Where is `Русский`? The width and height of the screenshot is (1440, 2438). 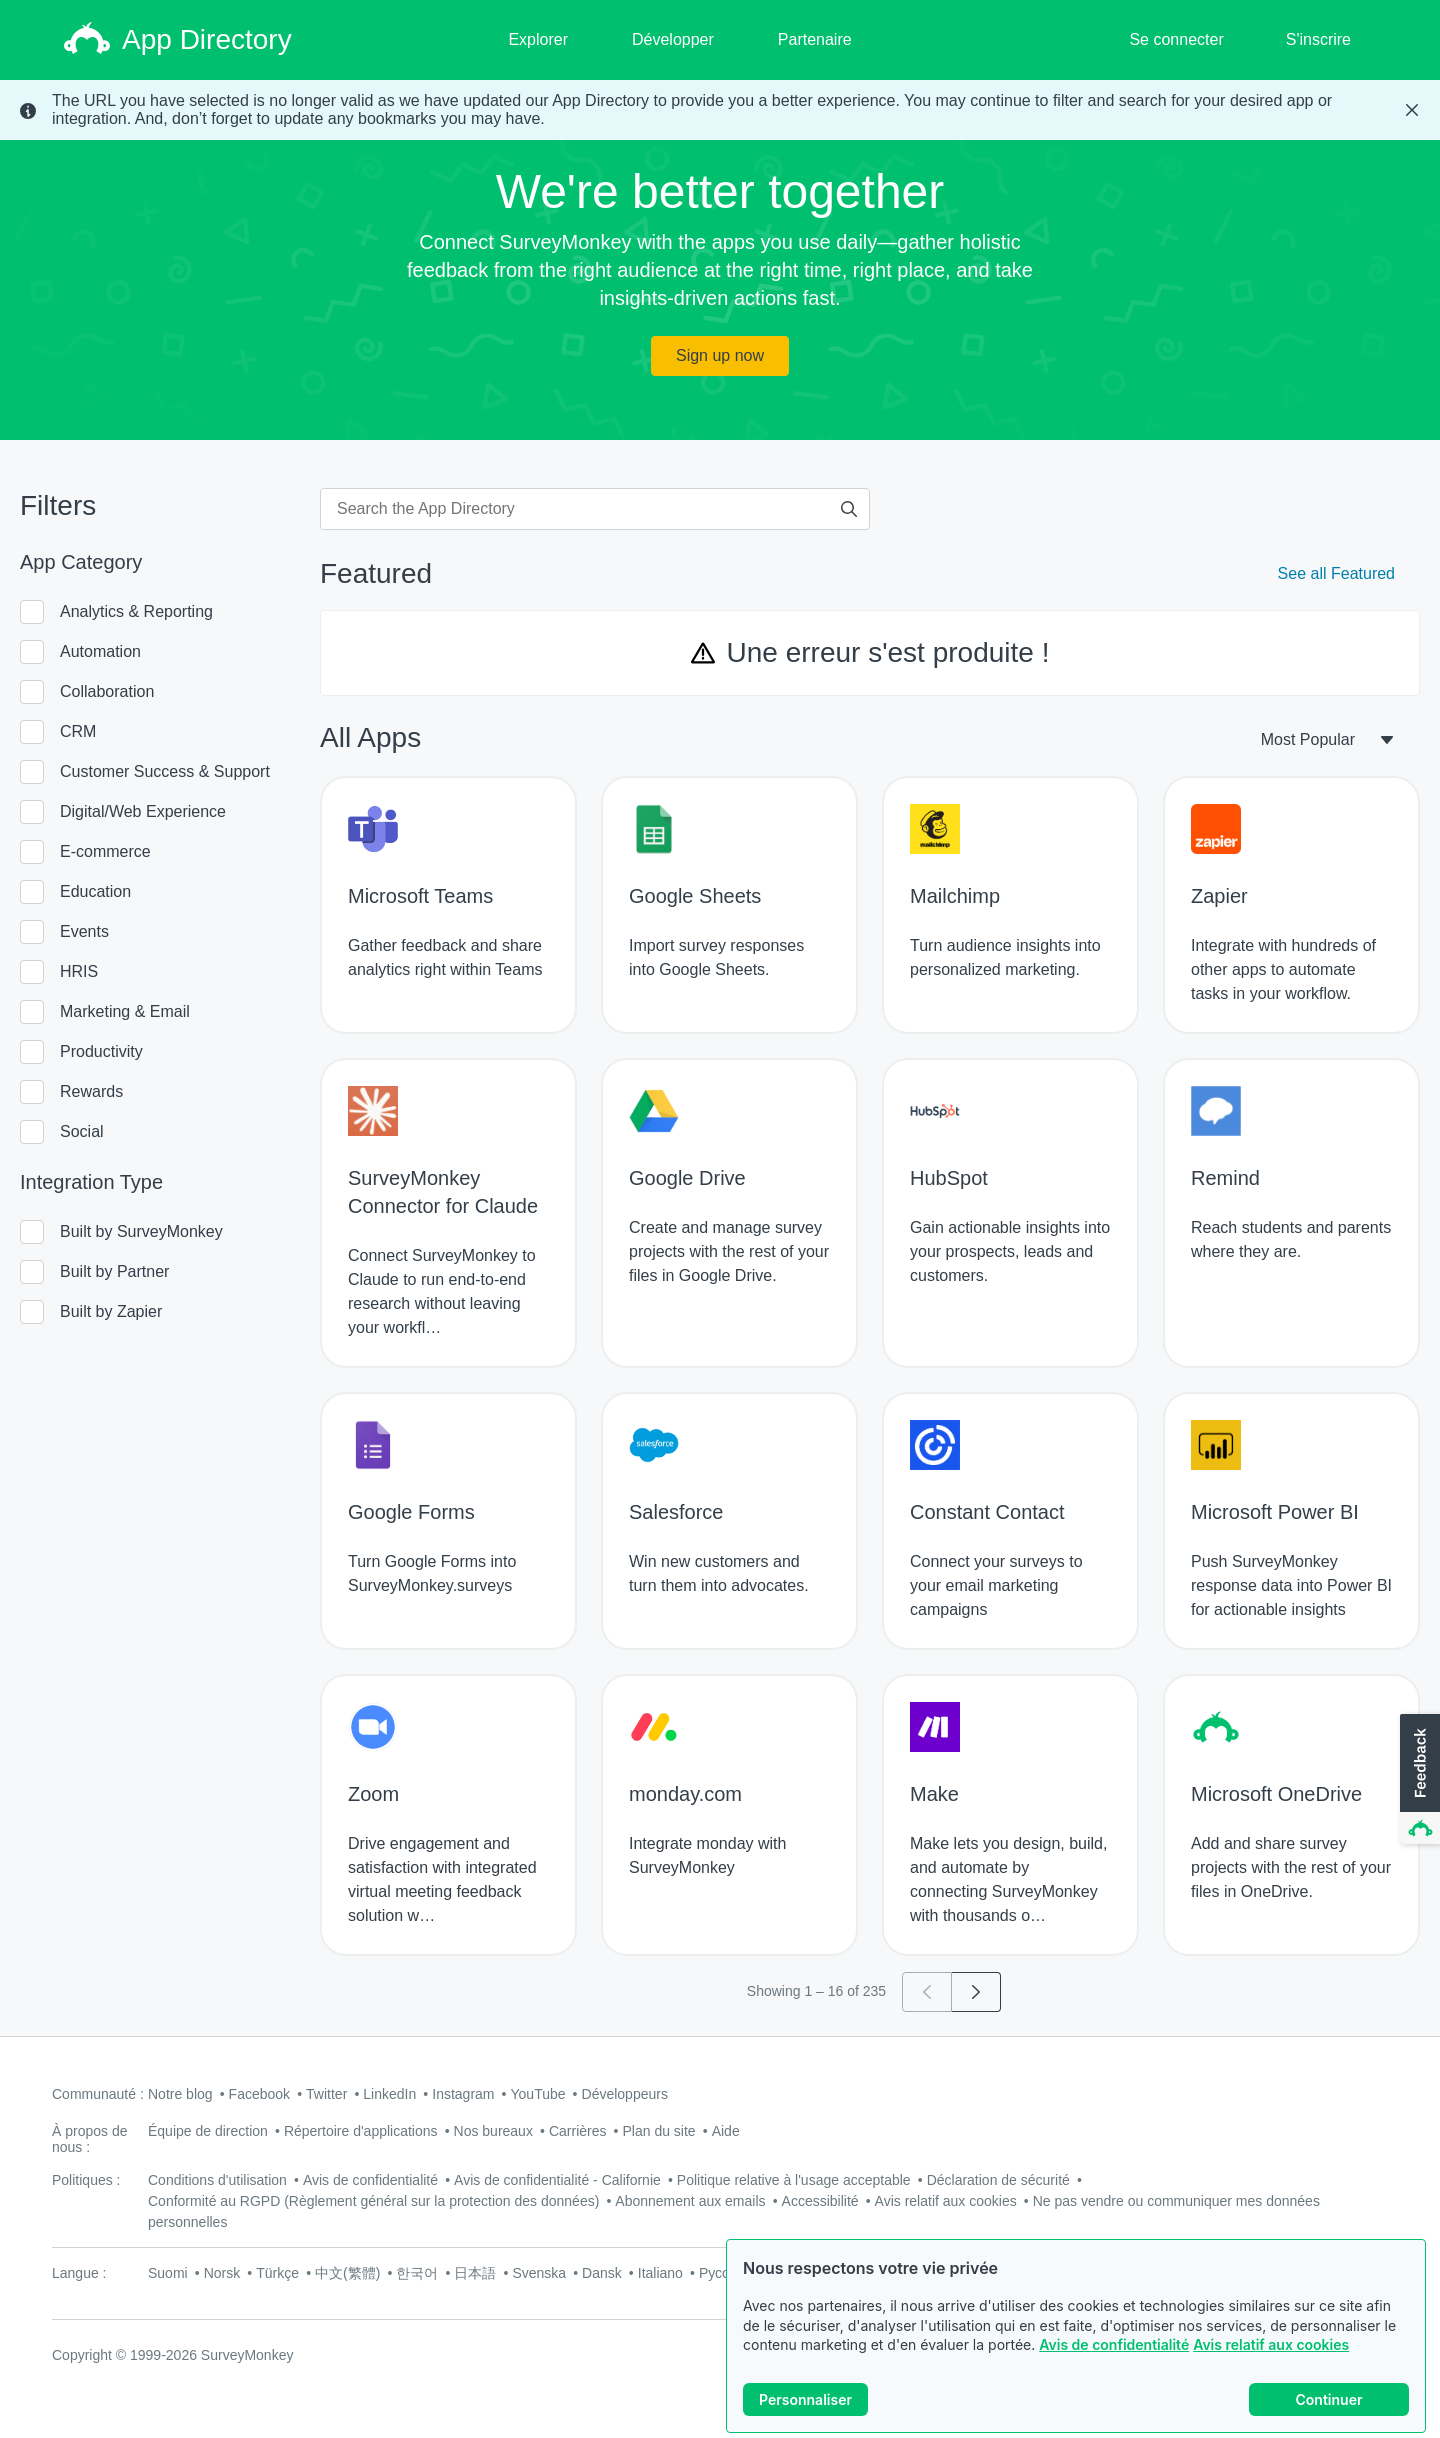
Русский is located at coordinates (725, 2273).